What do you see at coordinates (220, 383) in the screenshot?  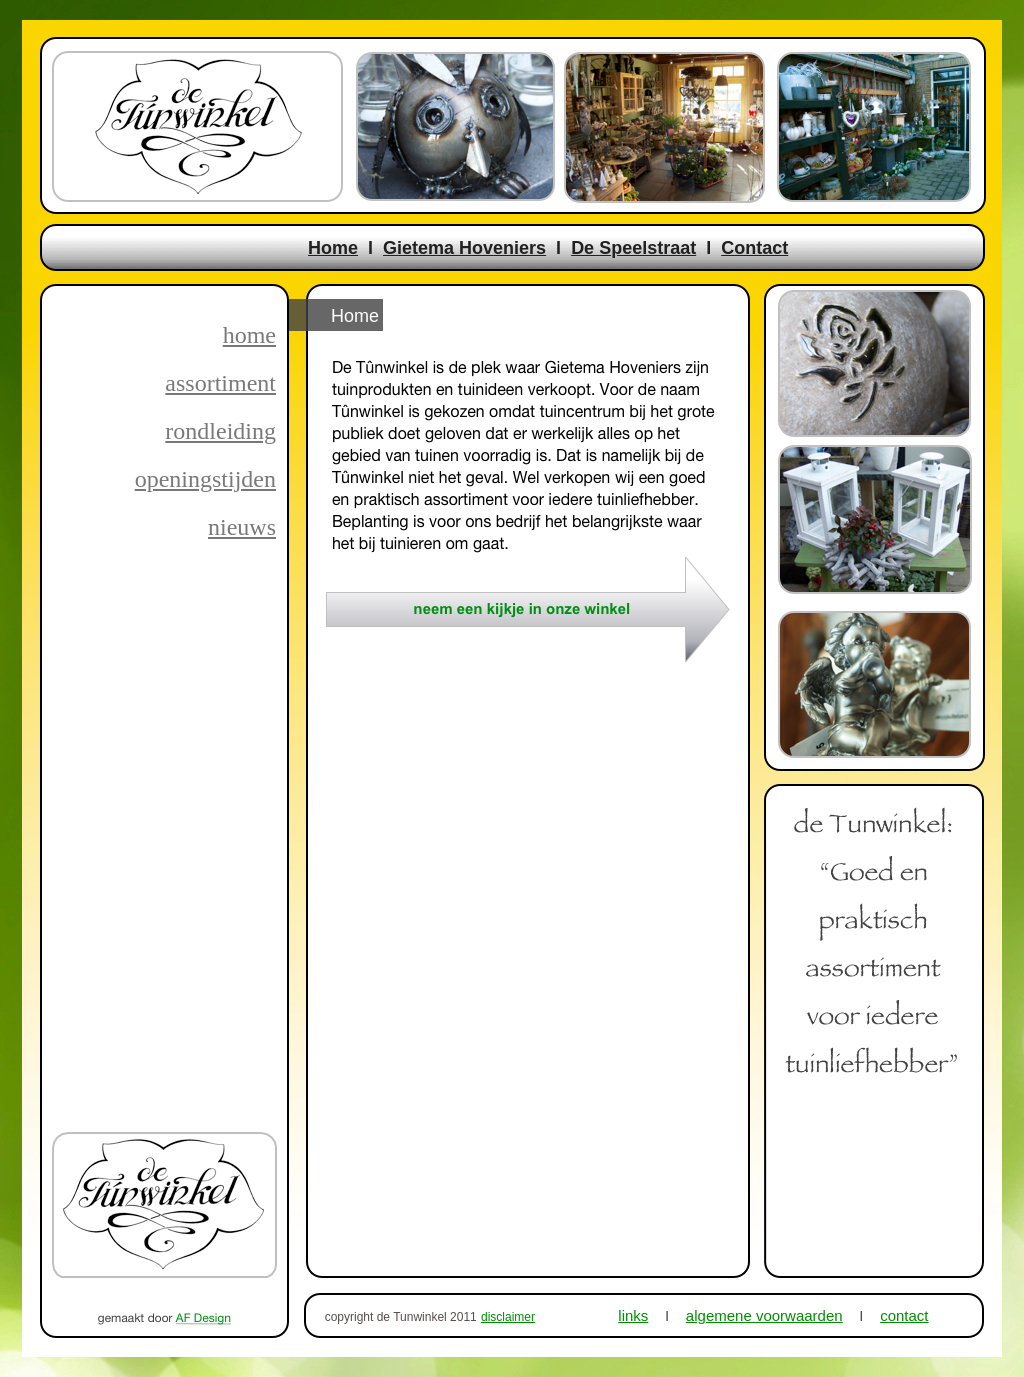 I see `assortiment` at bounding box center [220, 383].